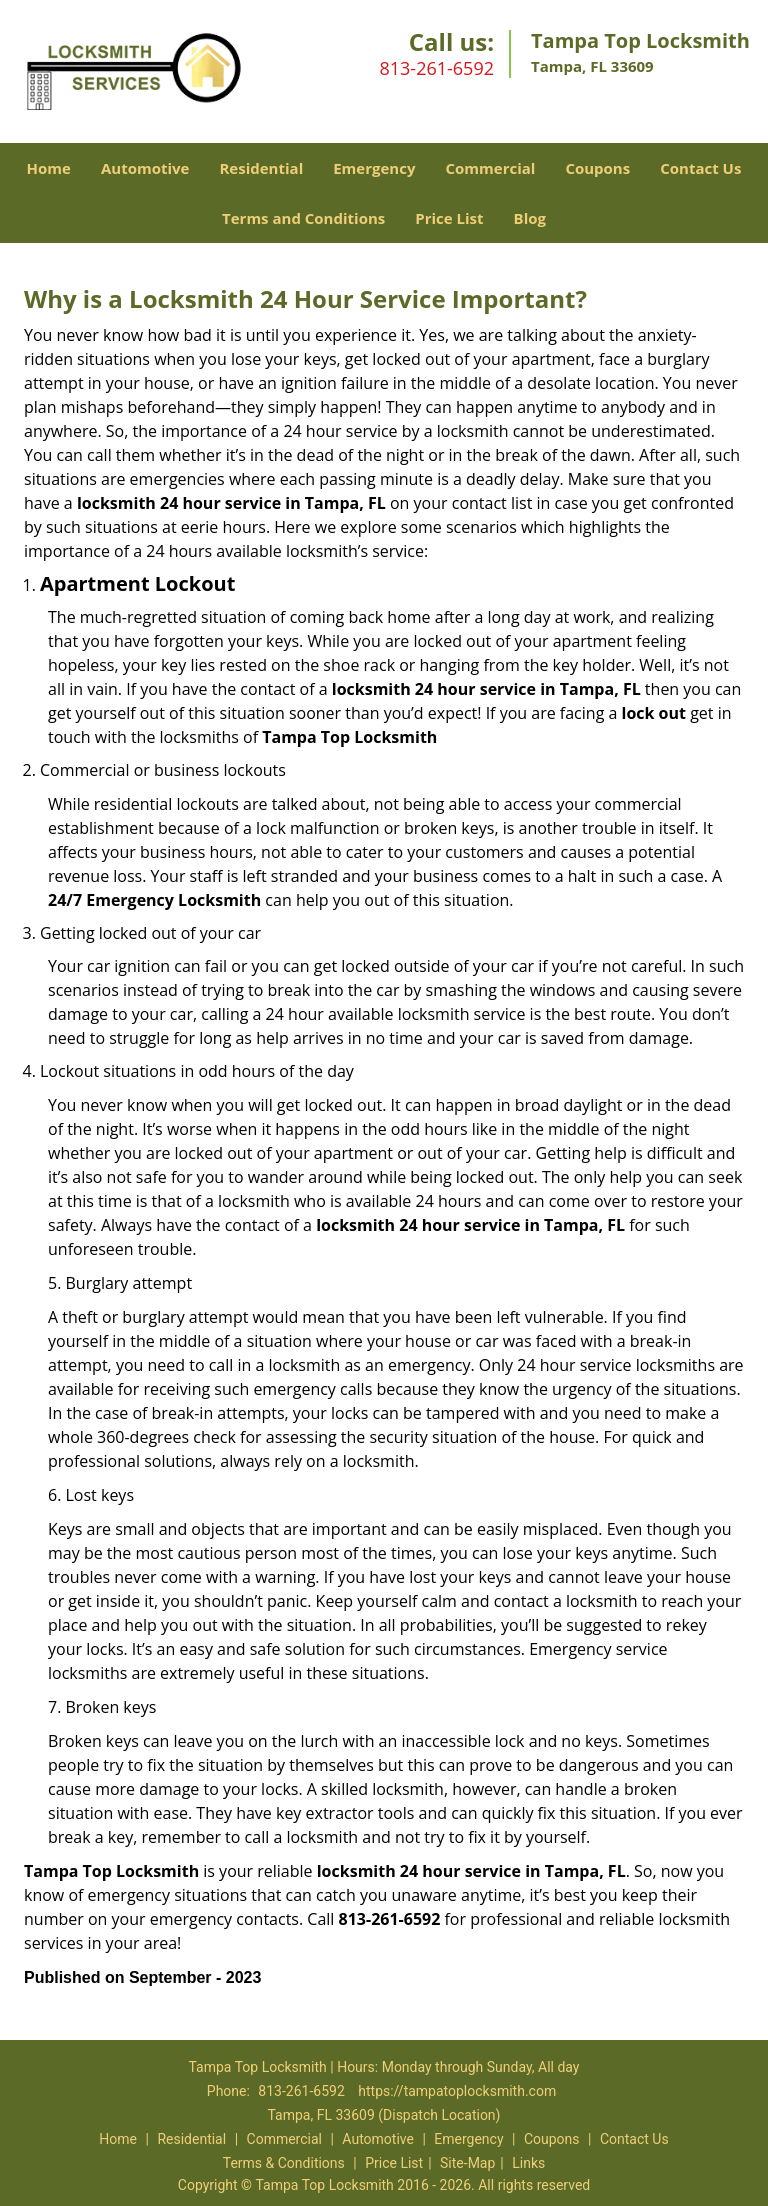 The height and width of the screenshot is (2206, 768). What do you see at coordinates (303, 218) in the screenshot?
I see `Terms and Conditions` at bounding box center [303, 218].